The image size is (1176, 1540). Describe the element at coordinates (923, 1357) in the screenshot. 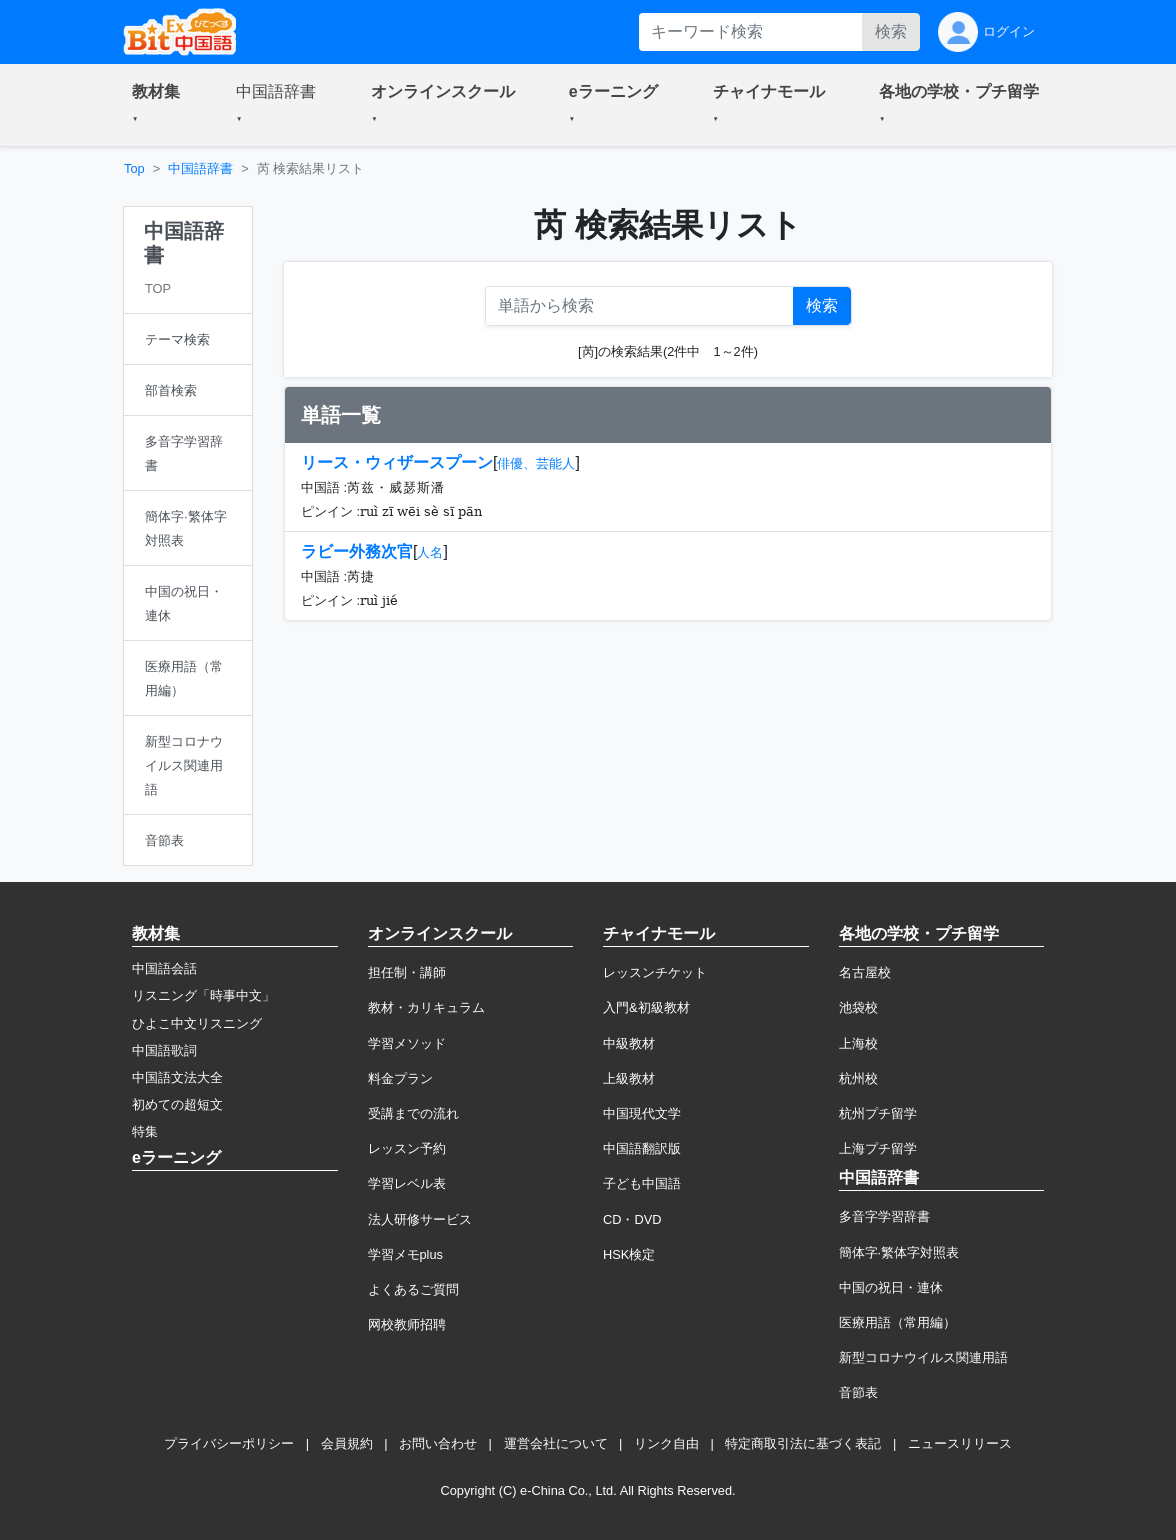

I see `新型コロナウイルス関連用語` at that location.